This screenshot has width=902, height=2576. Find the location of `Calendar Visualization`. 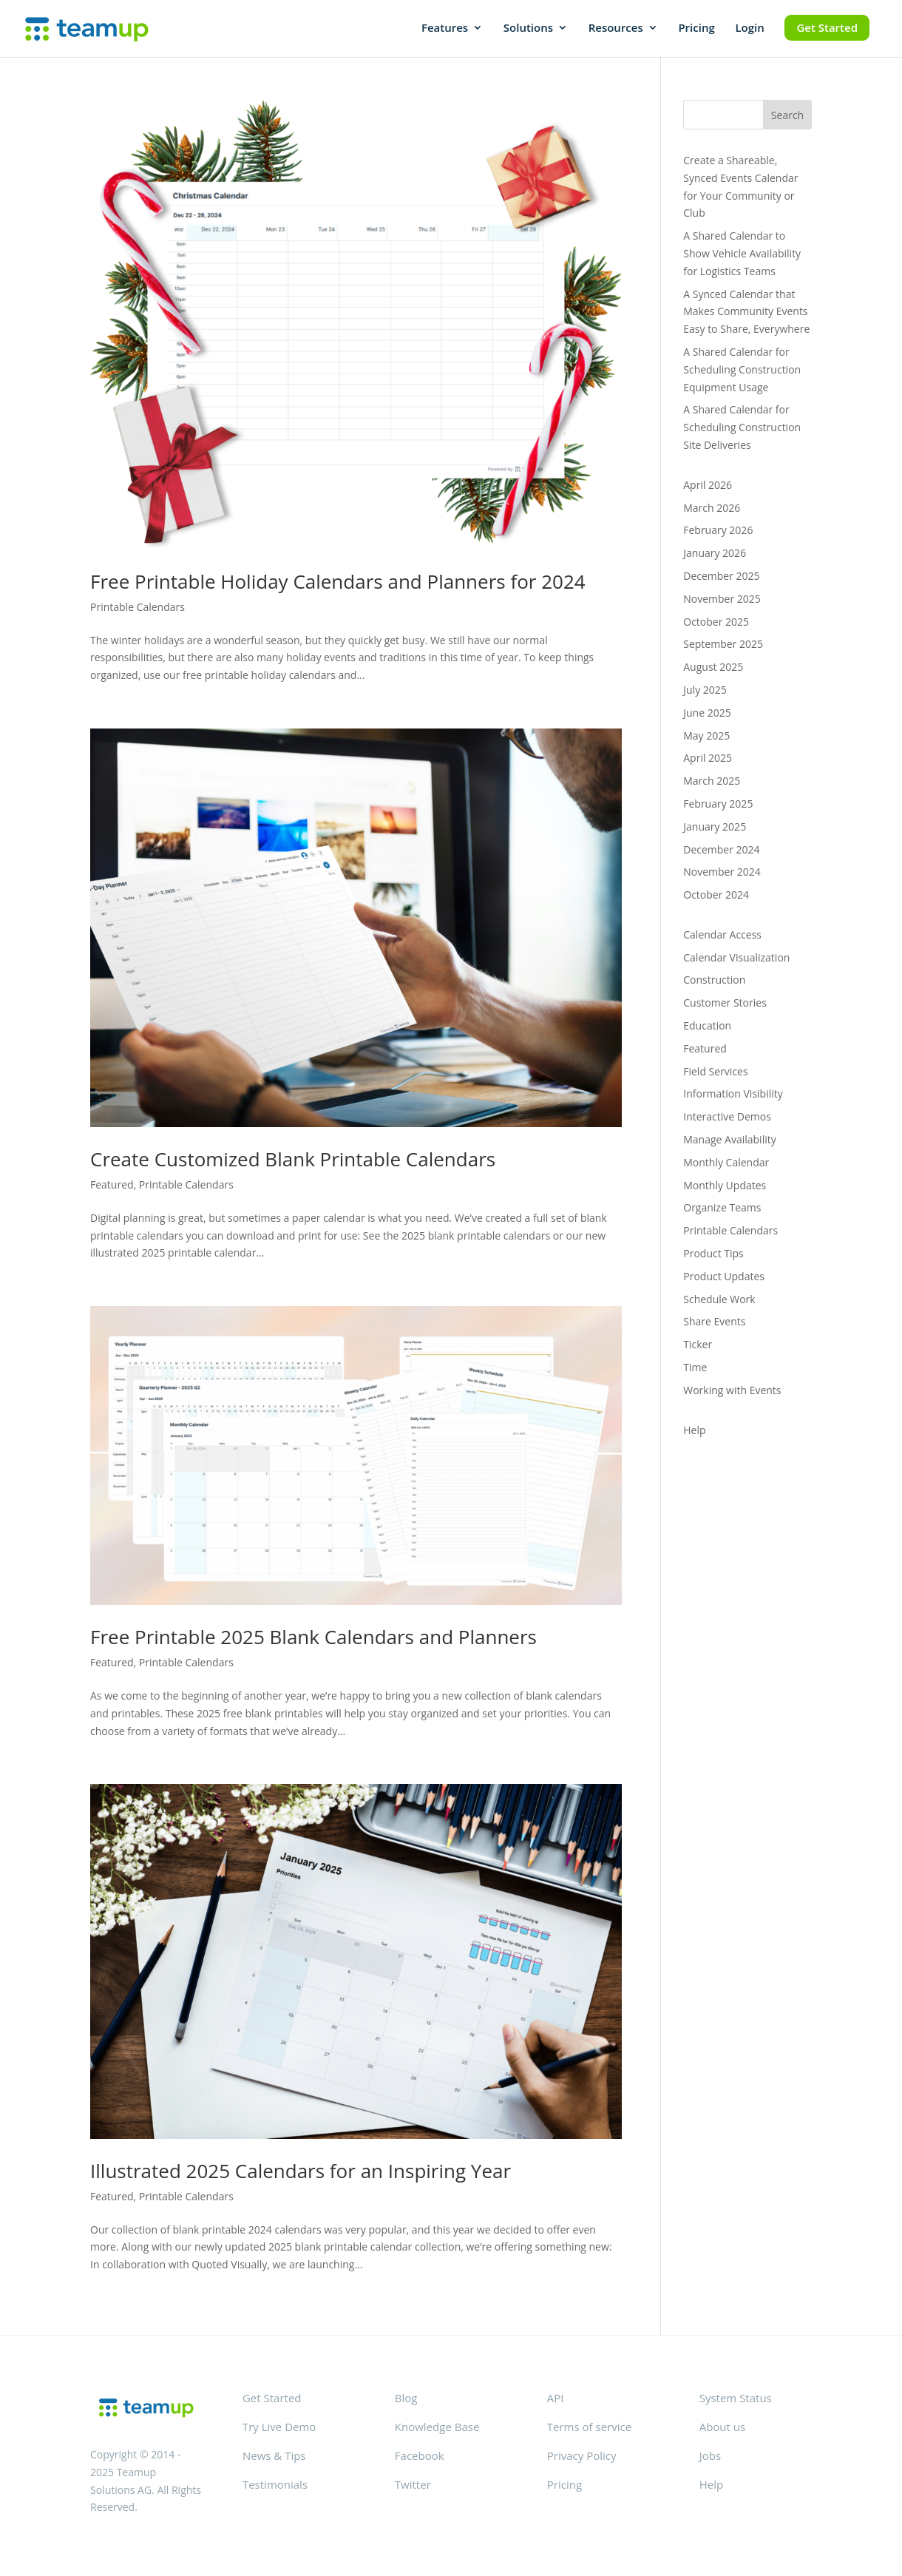

Calendar Visualization is located at coordinates (736, 957).